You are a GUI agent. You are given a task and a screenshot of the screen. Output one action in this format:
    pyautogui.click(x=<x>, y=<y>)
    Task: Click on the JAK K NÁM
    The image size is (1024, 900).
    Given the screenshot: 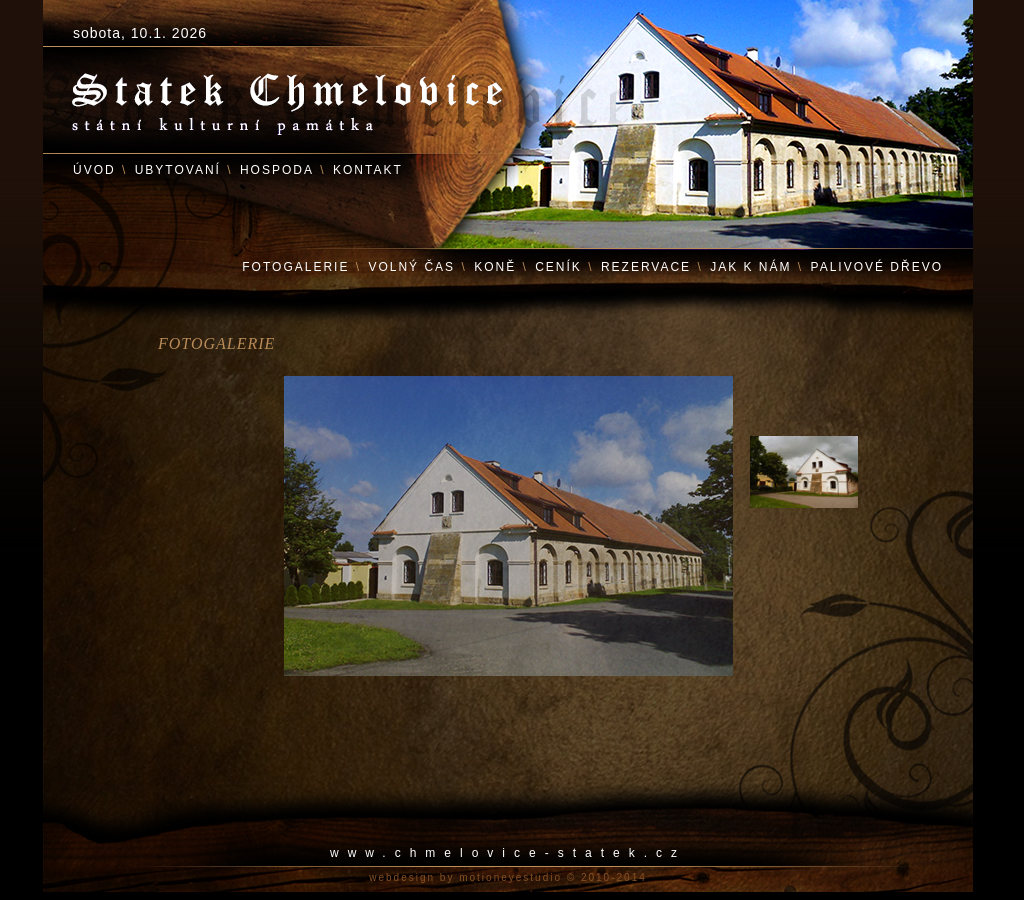 What is the action you would take?
    pyautogui.click(x=750, y=267)
    